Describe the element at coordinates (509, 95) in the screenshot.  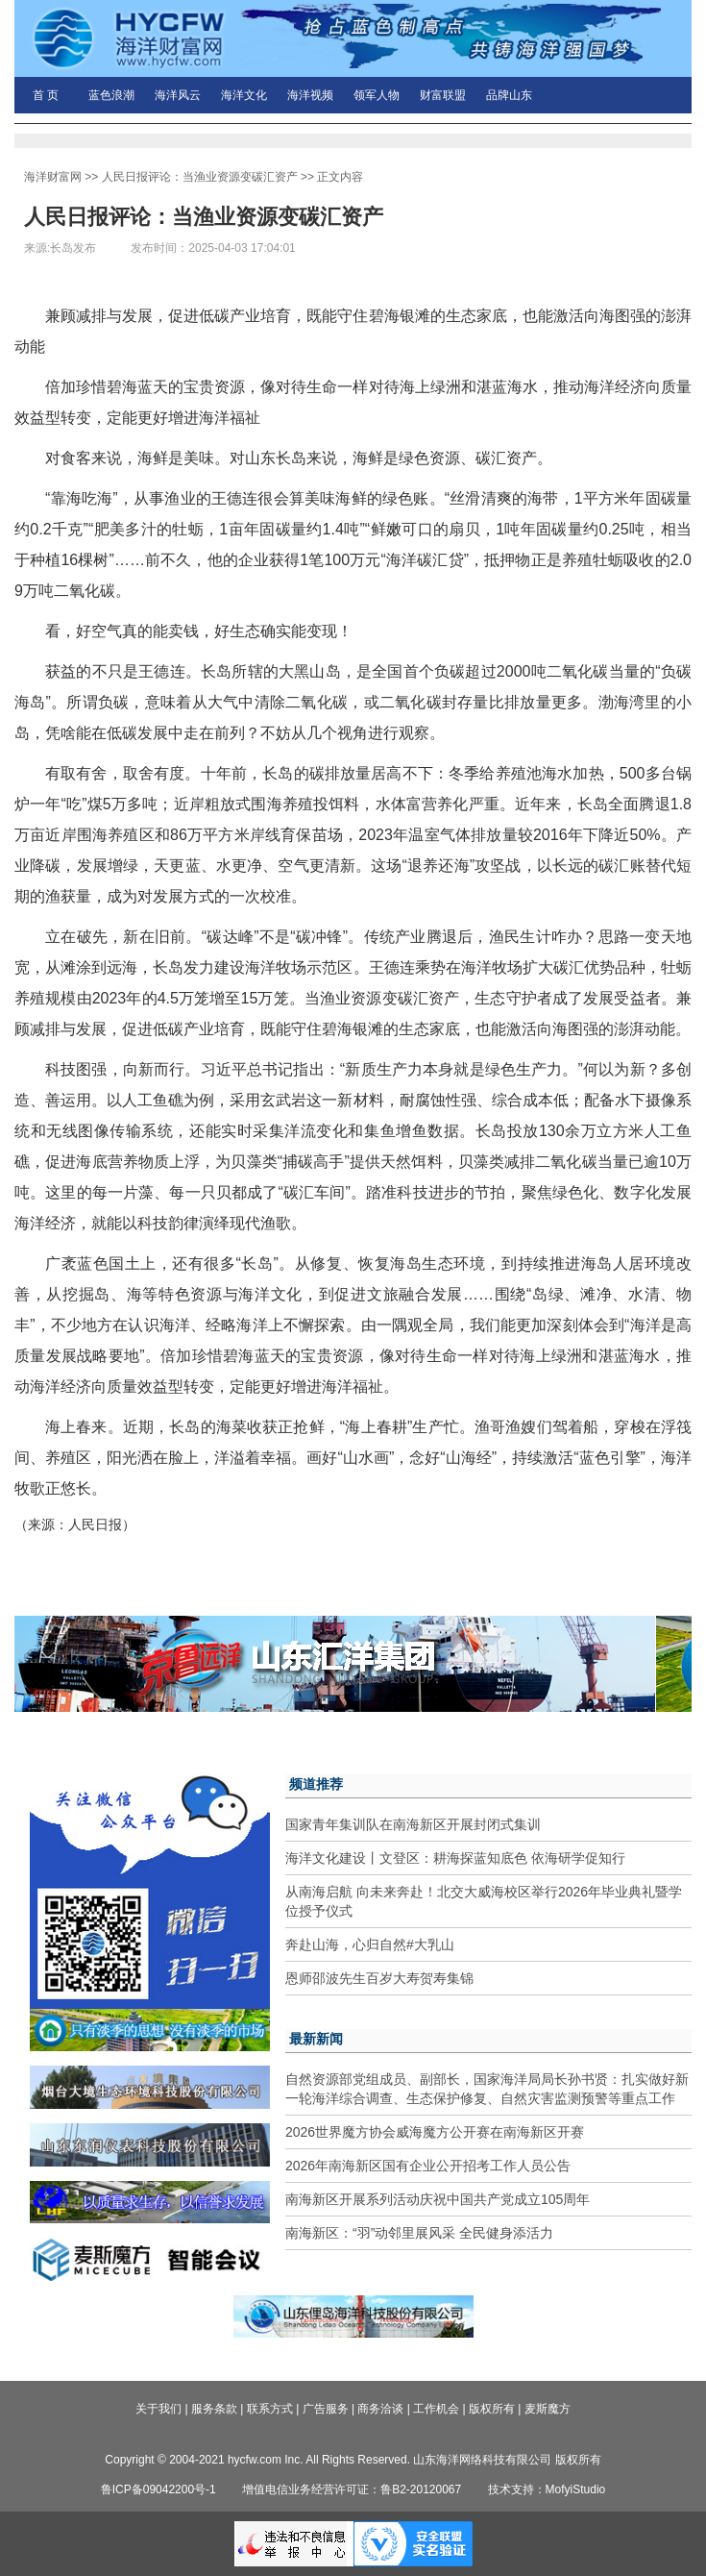
I see `品牌山东` at that location.